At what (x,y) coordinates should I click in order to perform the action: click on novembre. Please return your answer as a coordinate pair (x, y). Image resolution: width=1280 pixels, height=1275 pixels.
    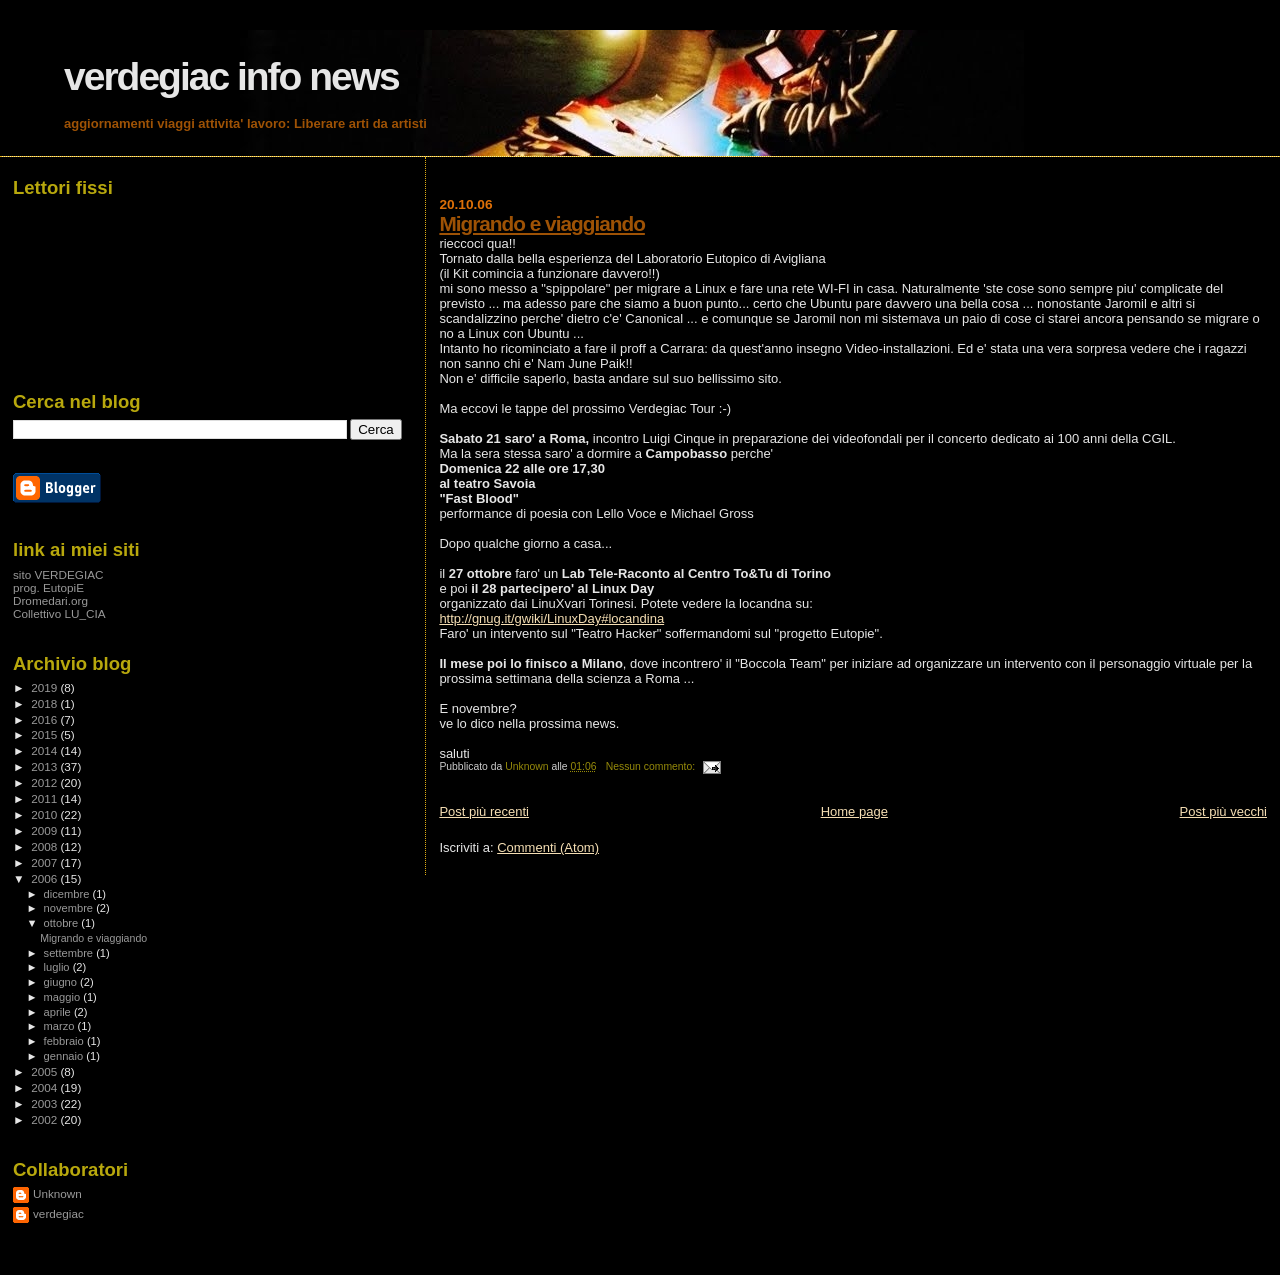
    Looking at the image, I should click on (70, 908).